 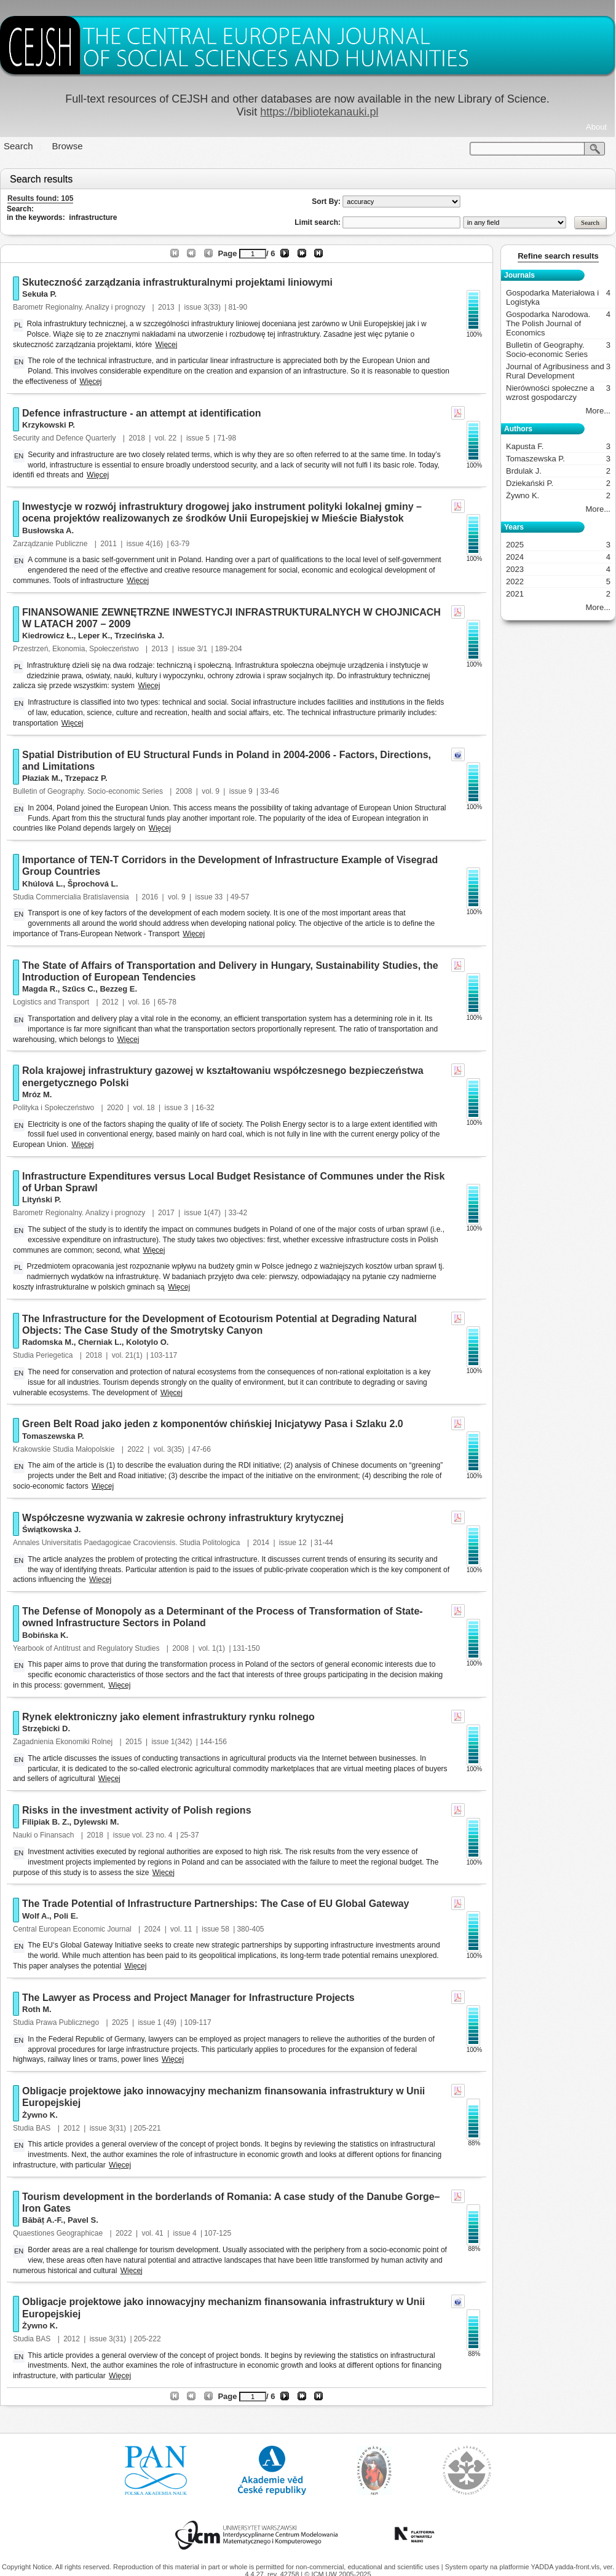 What do you see at coordinates (133, 1741) in the screenshot?
I see `2015` at bounding box center [133, 1741].